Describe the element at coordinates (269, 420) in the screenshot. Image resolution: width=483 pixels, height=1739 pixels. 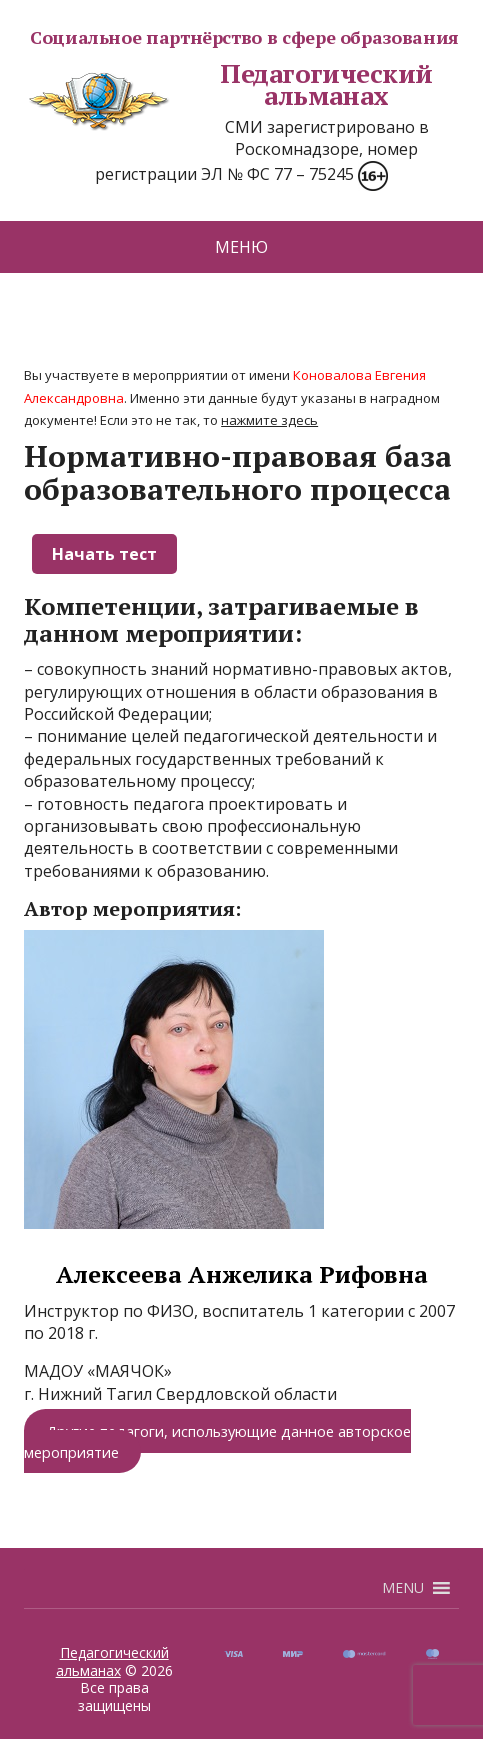
I see `нажмите здесь` at that location.